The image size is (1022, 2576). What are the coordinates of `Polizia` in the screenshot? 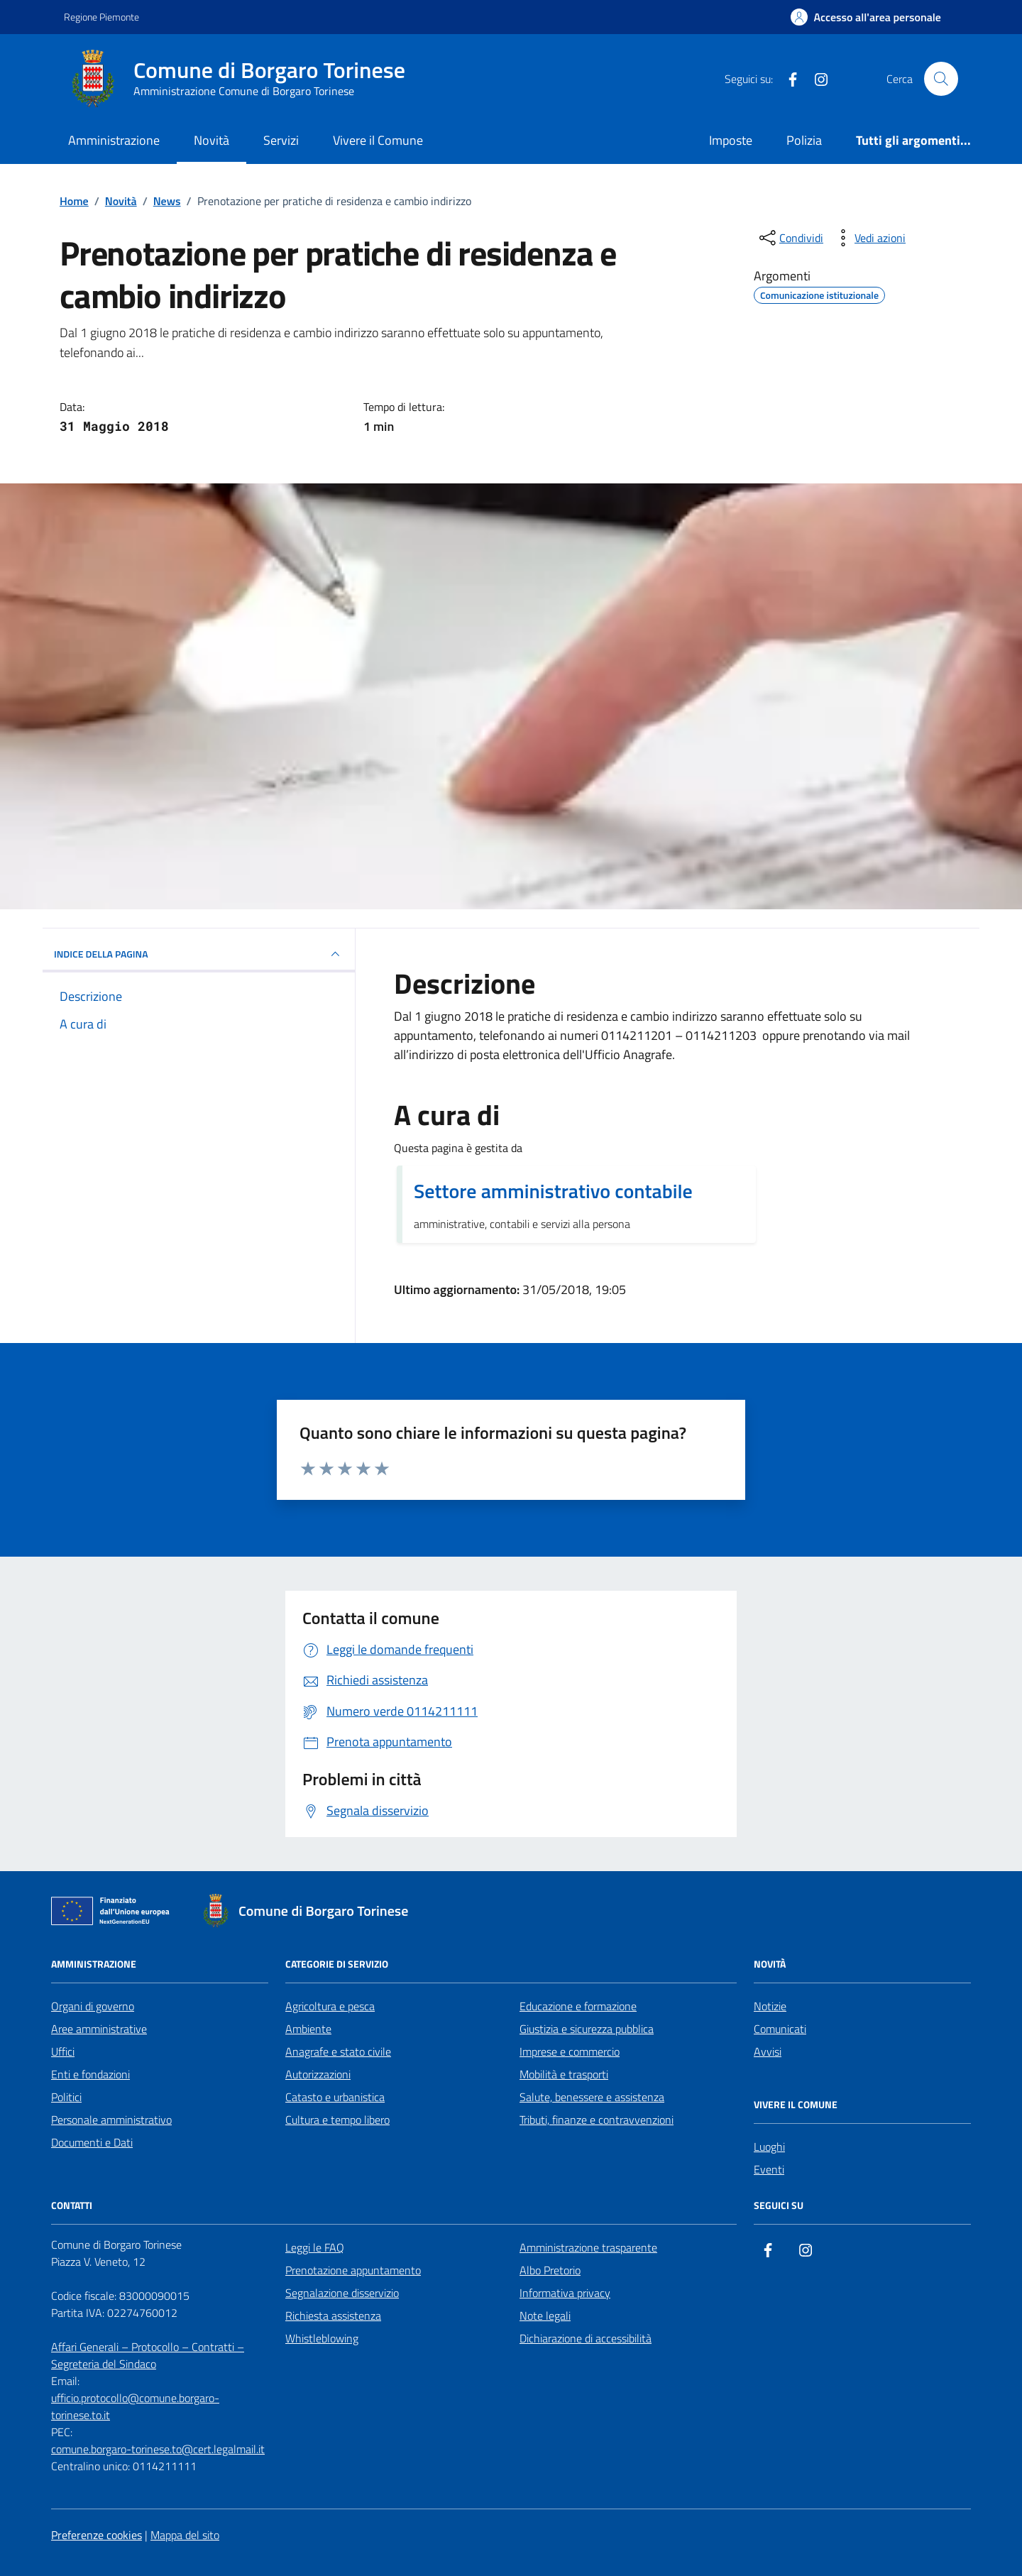 It's located at (804, 140).